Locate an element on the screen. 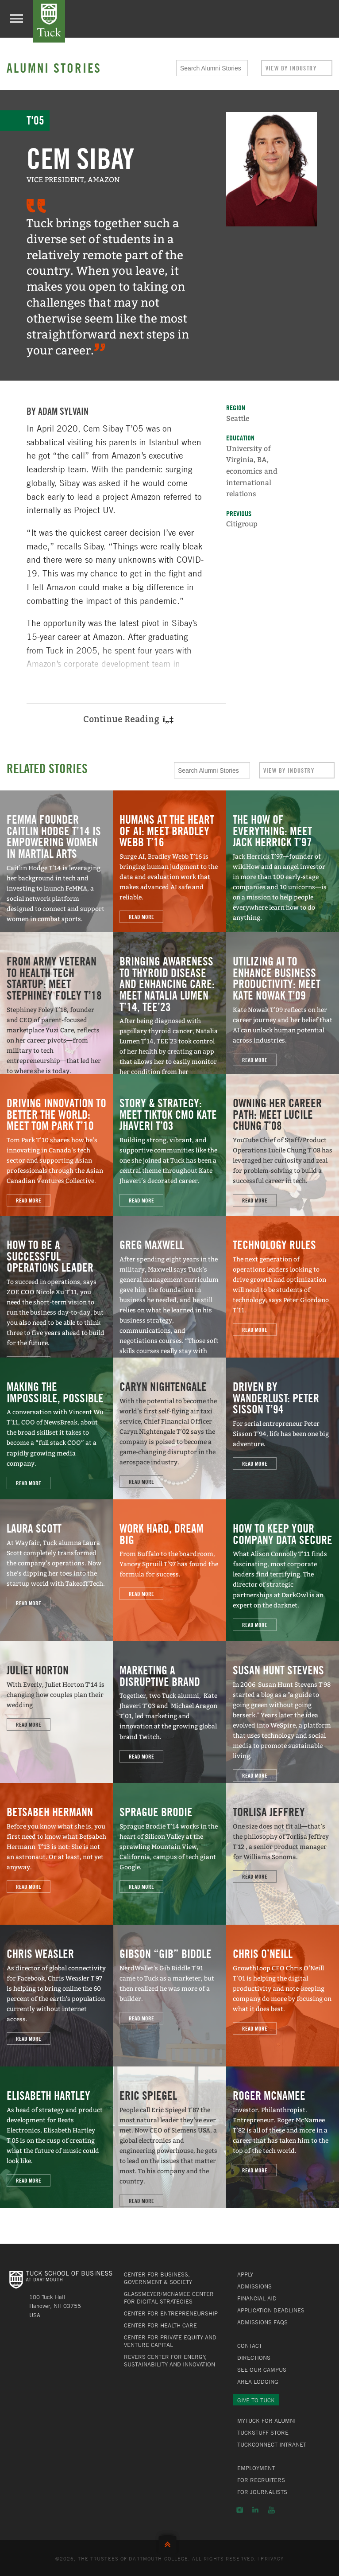 Image resolution: width=339 pixels, height=2576 pixels. TuckConnect Intranet is located at coordinates (271, 2444).